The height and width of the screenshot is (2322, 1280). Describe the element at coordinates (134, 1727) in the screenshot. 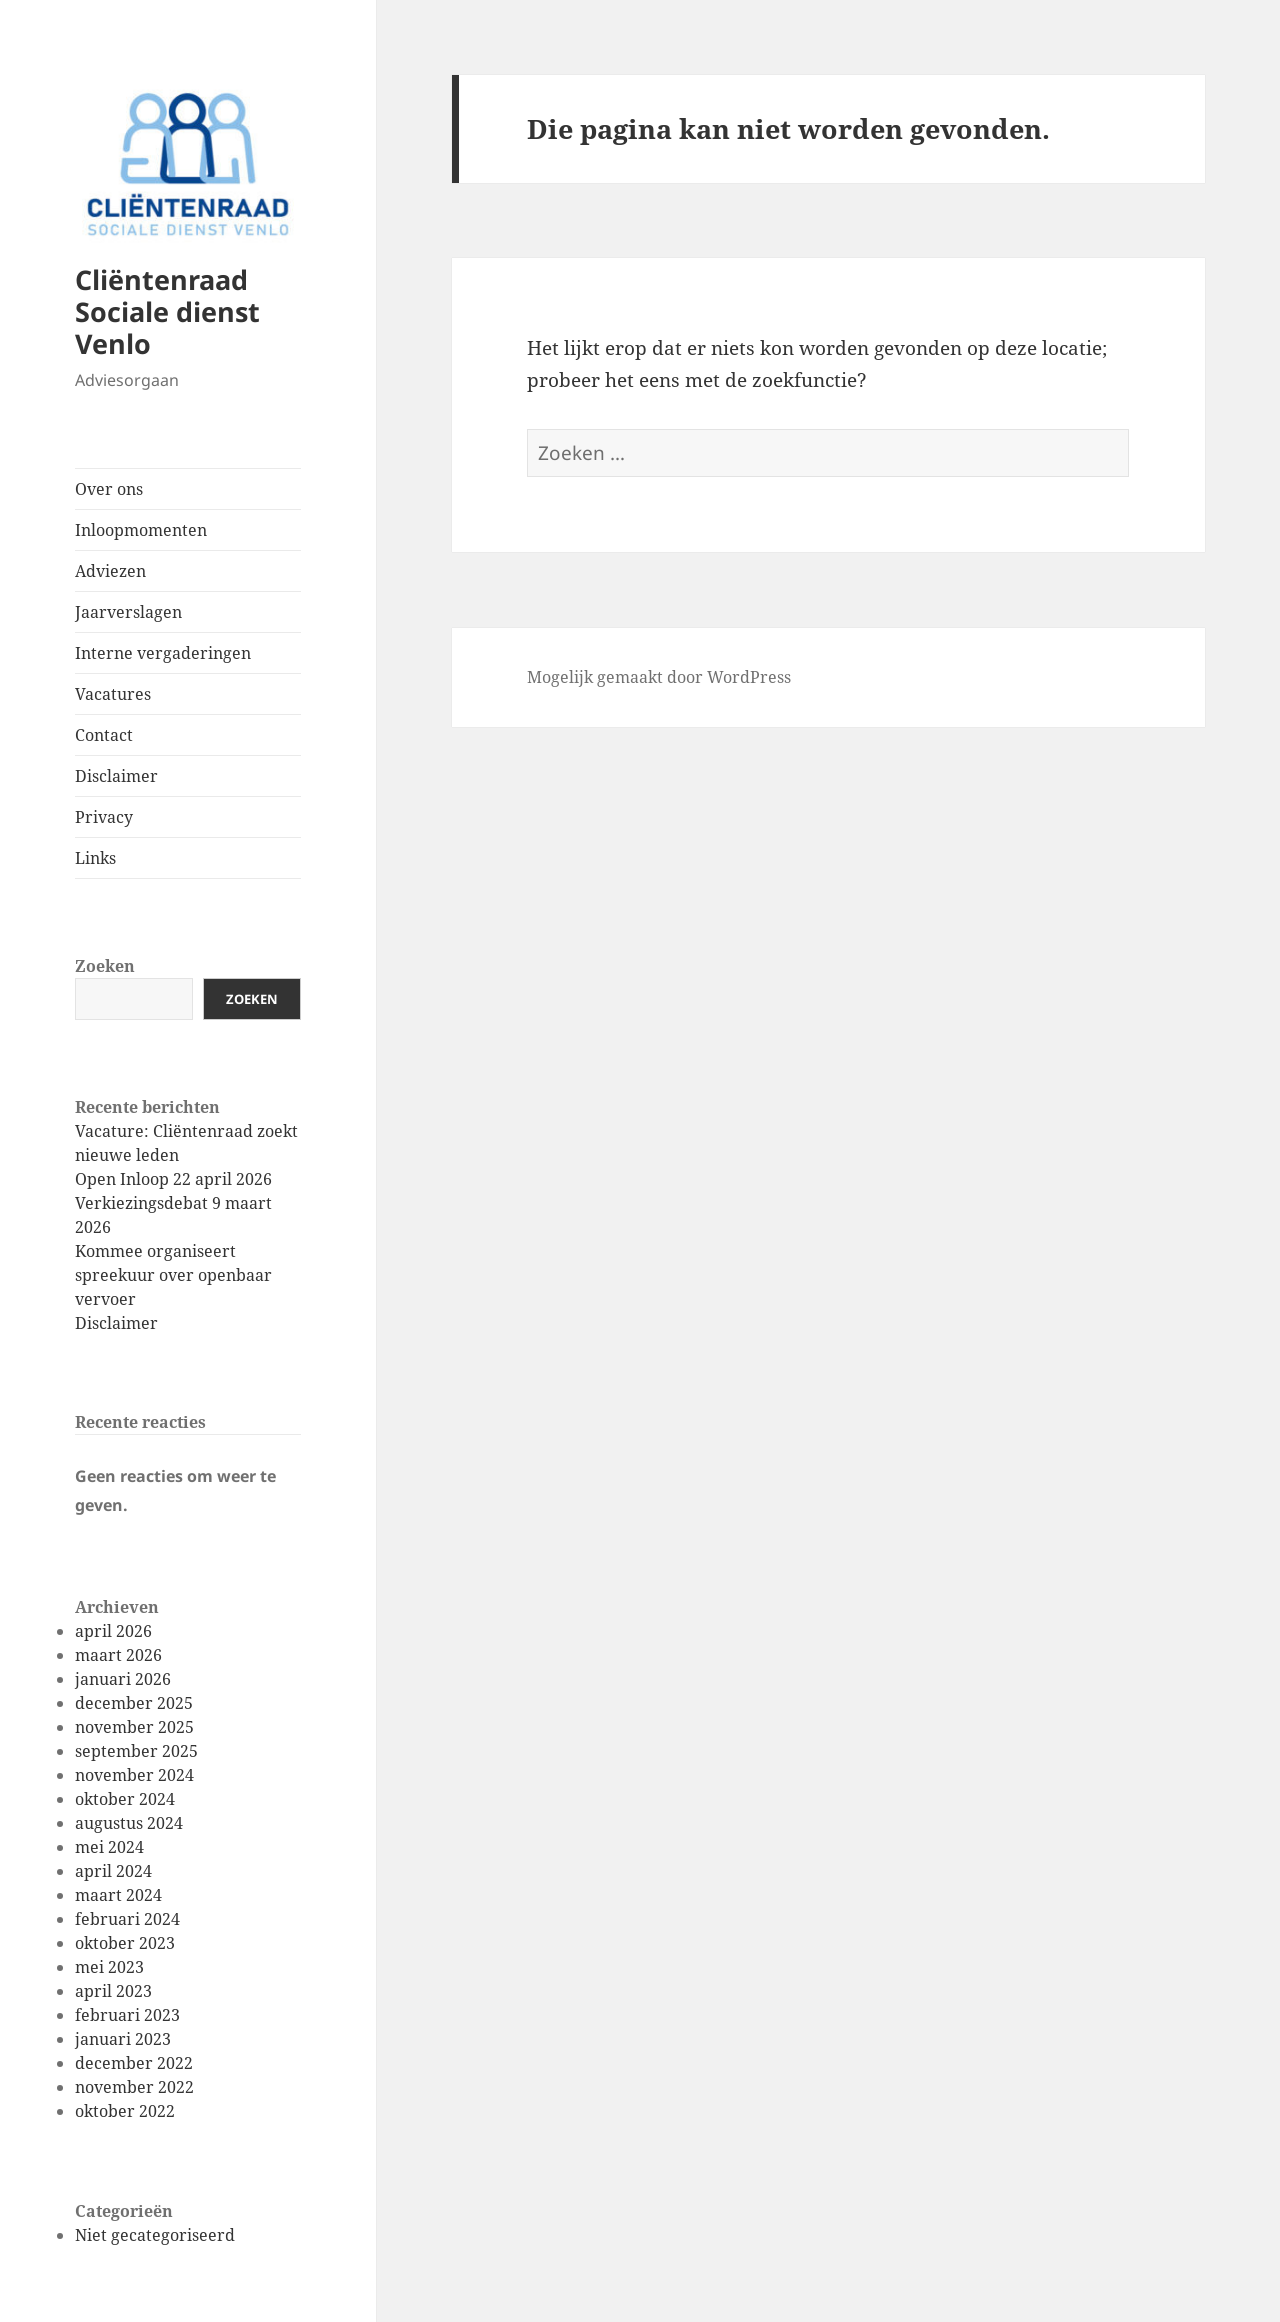

I see `november 2025` at that location.